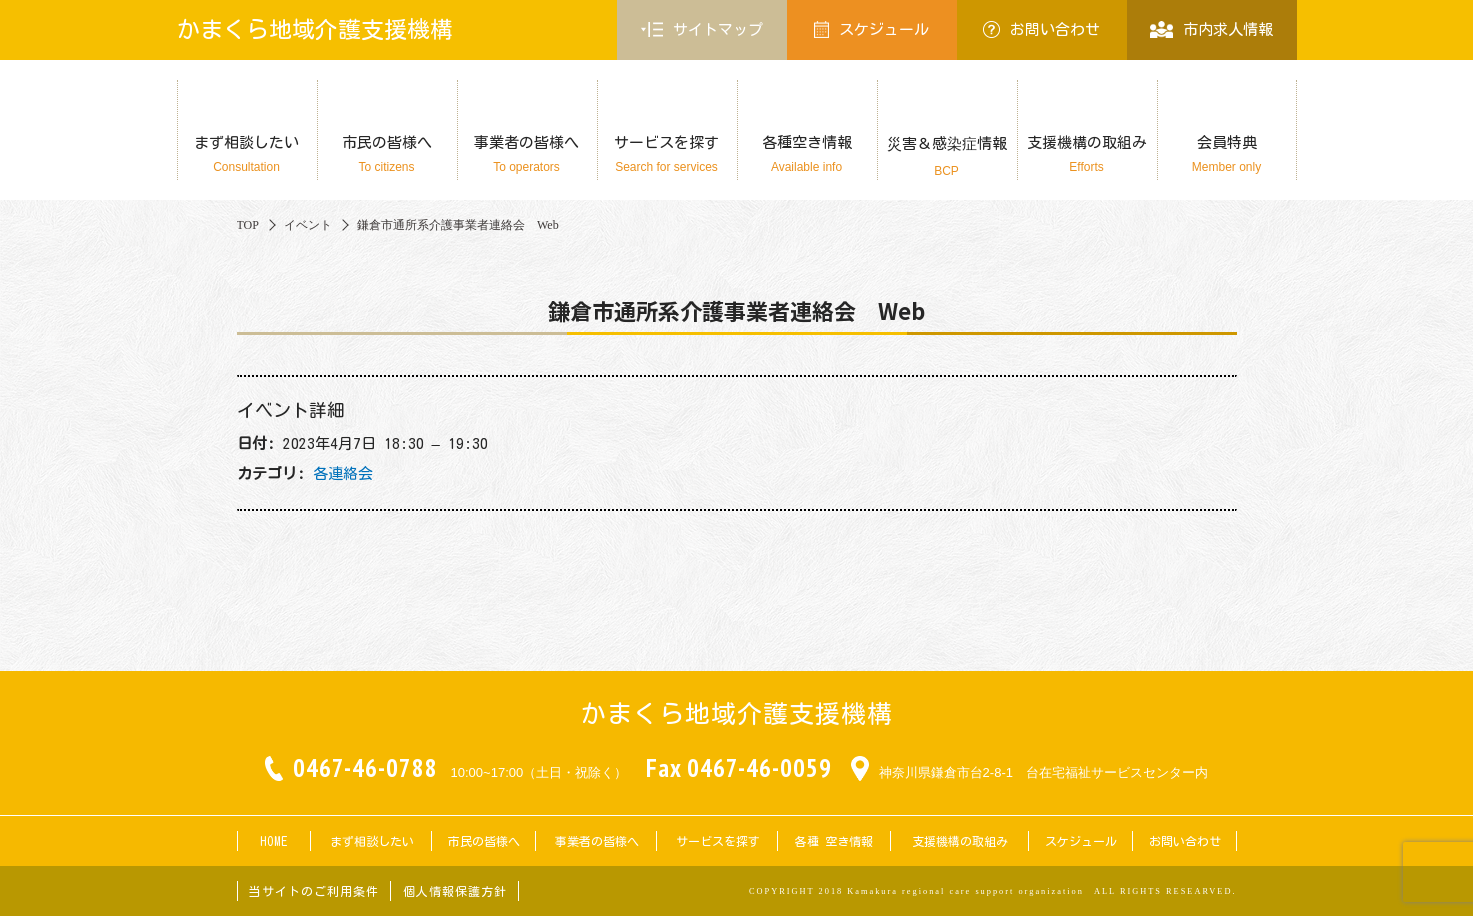 The image size is (1473, 916). Describe the element at coordinates (314, 891) in the screenshot. I see `当サイトのご利用条件` at that location.